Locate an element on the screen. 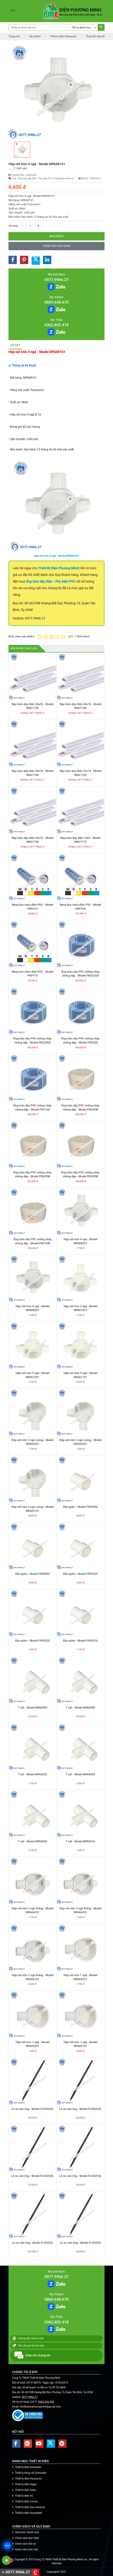 The height and width of the screenshot is (2576, 113). 0965 326 444 is located at coordinates (46, 2401).